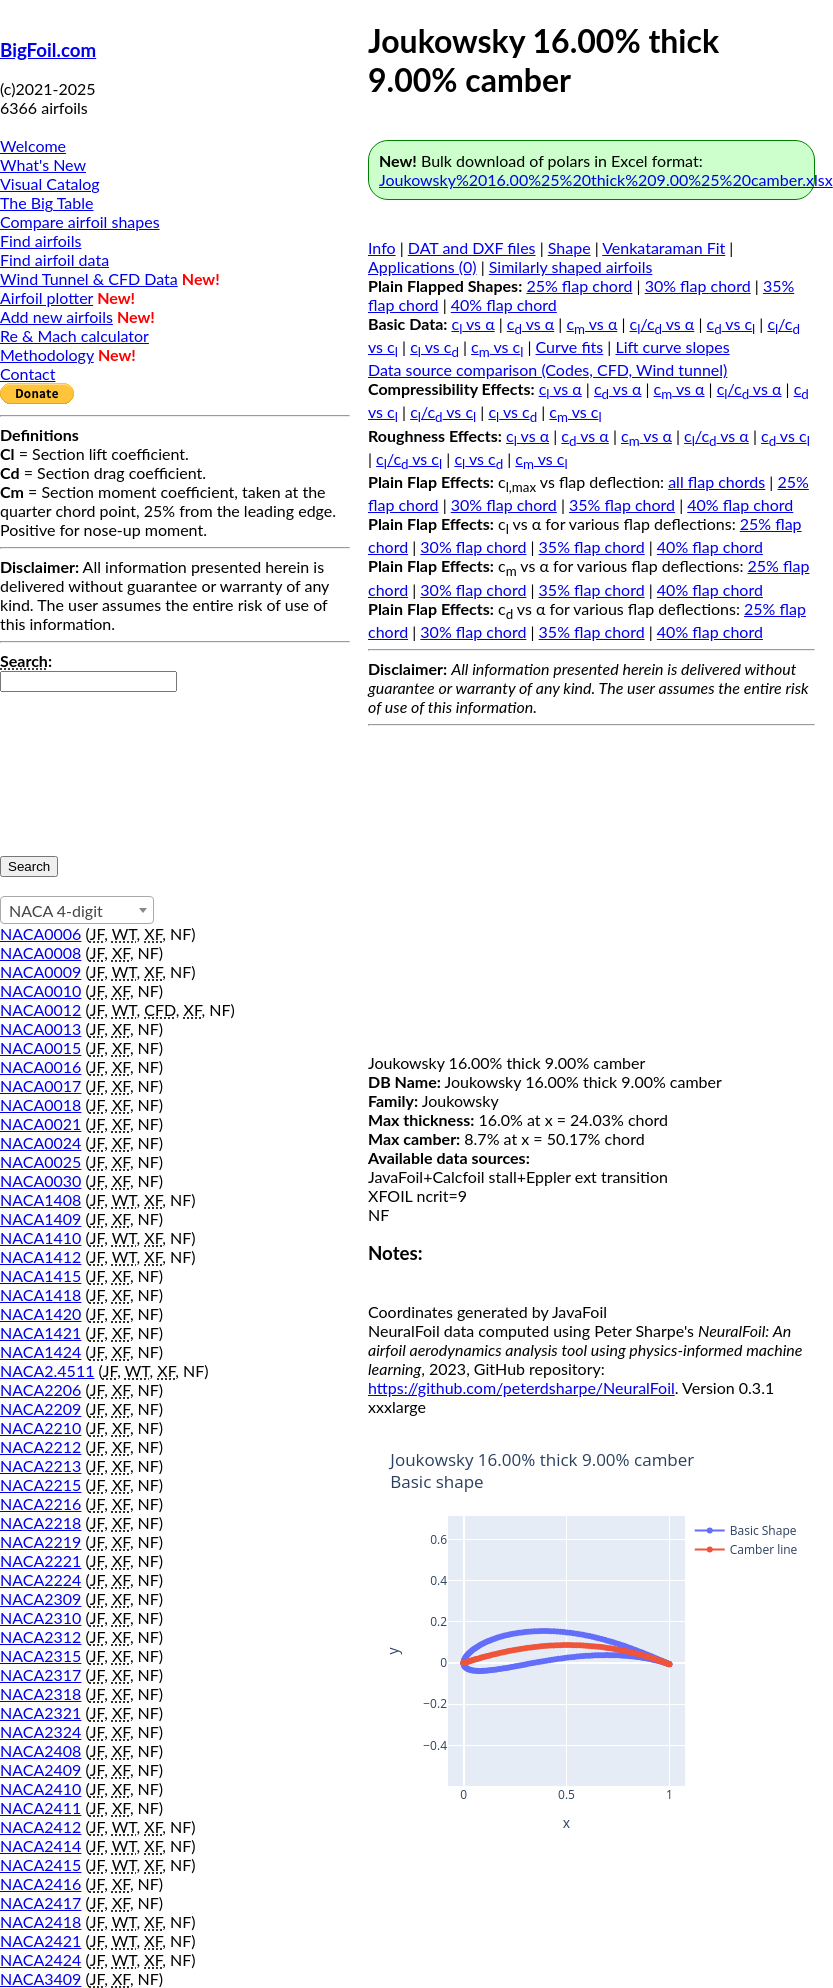 Image resolution: width=833 pixels, height=1988 pixels. I want to click on NACA2318, so click(40, 1693).